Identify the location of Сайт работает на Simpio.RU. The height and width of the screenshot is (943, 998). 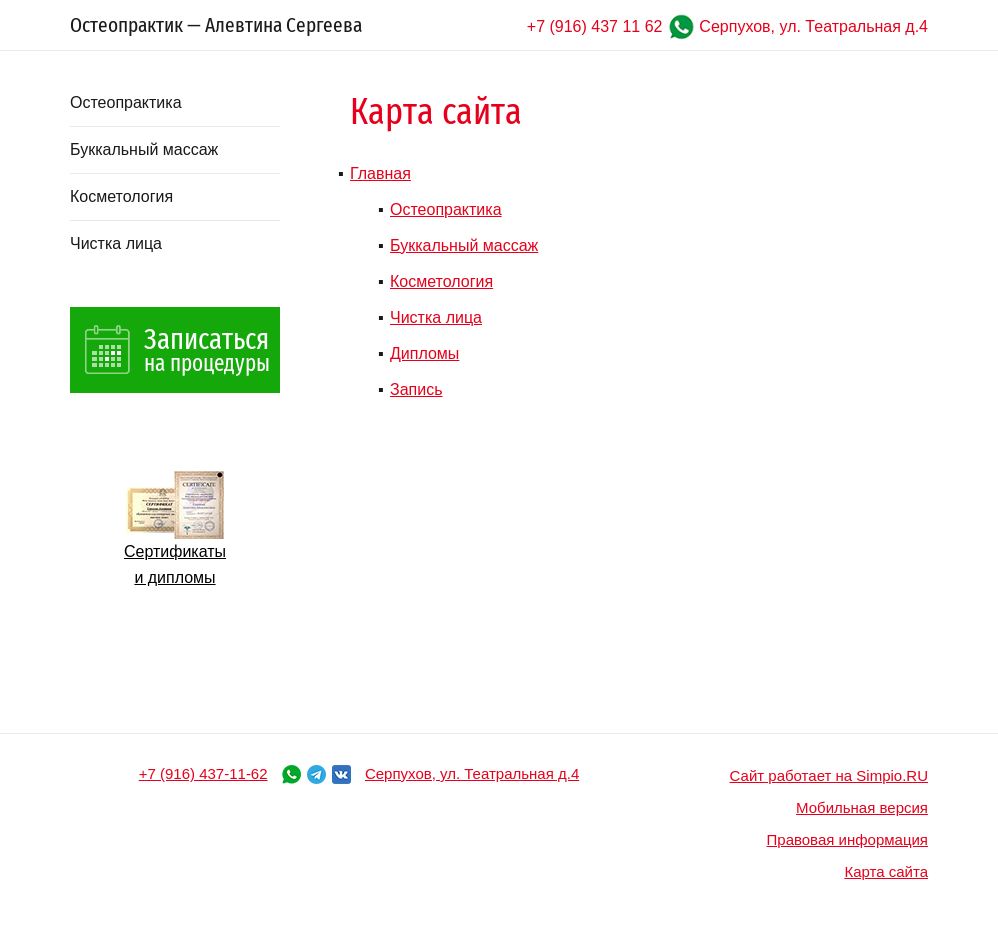
(829, 775).